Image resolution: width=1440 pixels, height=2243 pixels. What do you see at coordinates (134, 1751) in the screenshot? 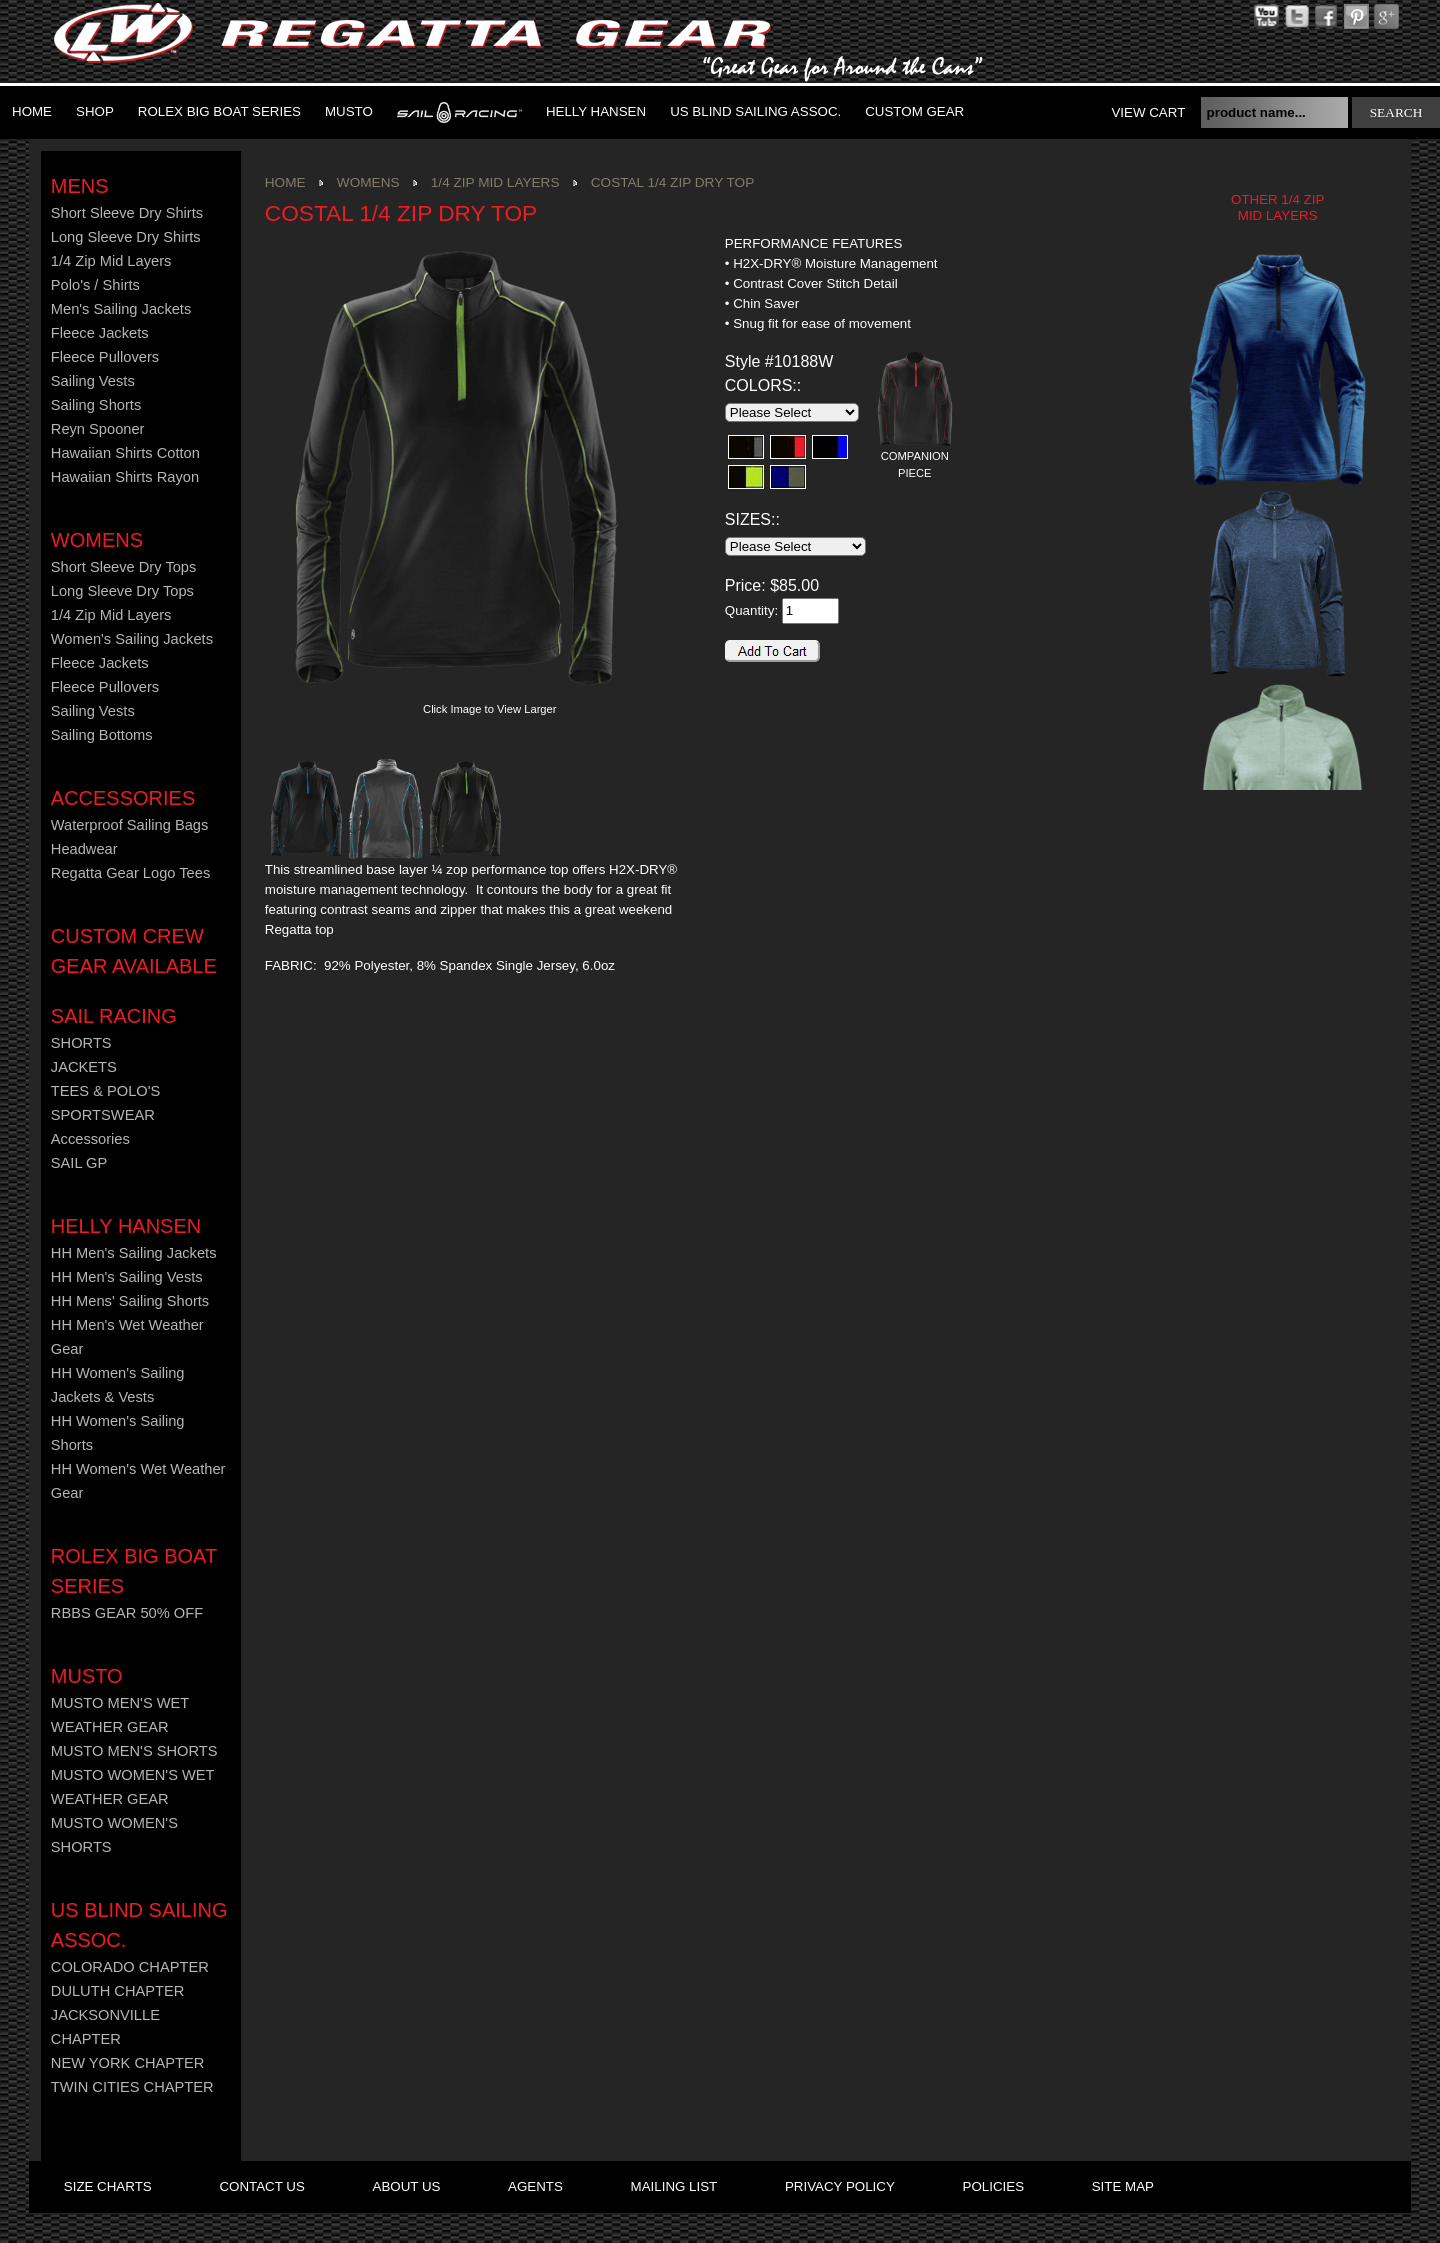
I see `MUSTO MEN'S SHORTS` at bounding box center [134, 1751].